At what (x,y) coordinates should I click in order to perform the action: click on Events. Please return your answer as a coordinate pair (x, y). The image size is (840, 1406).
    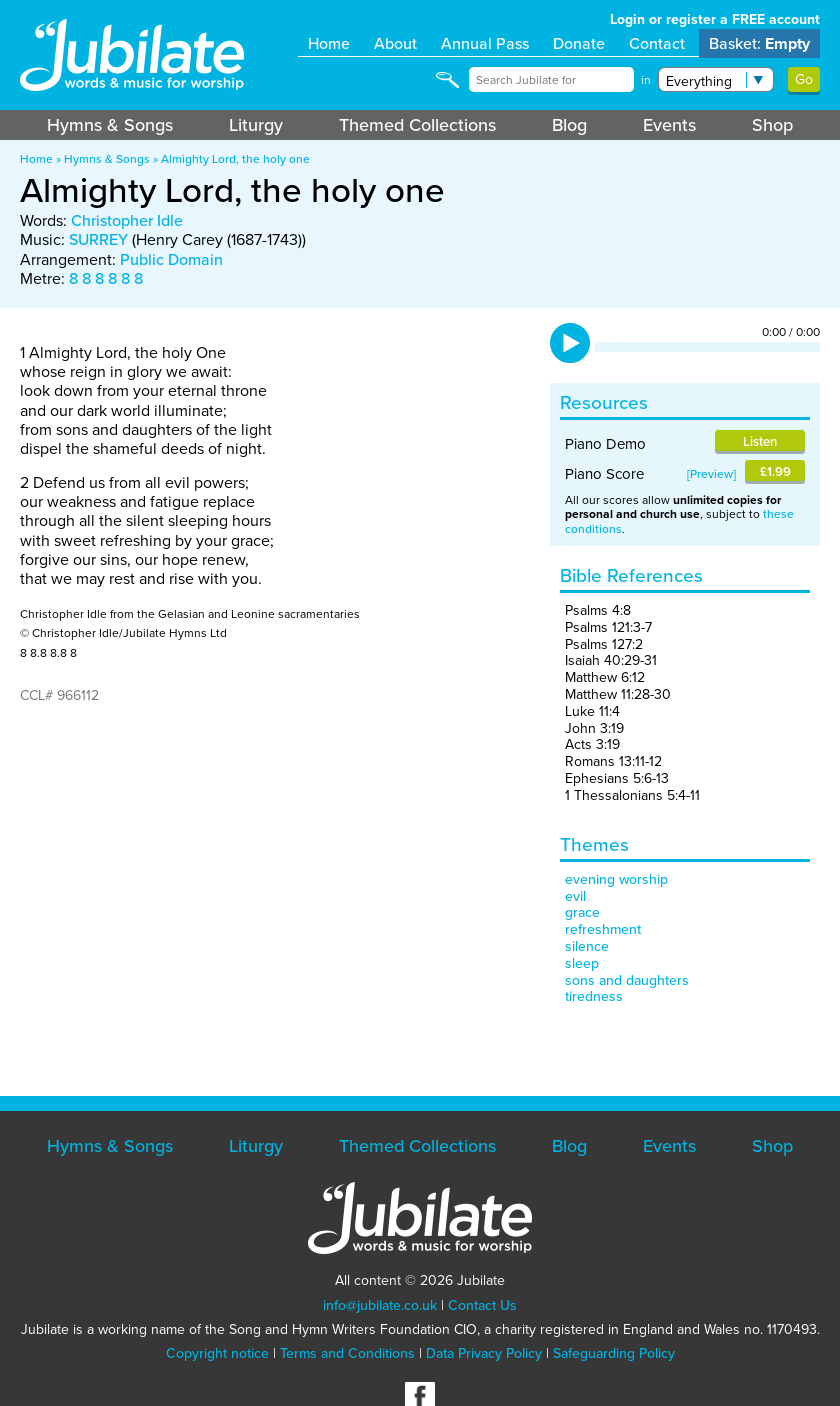
    Looking at the image, I should click on (669, 125).